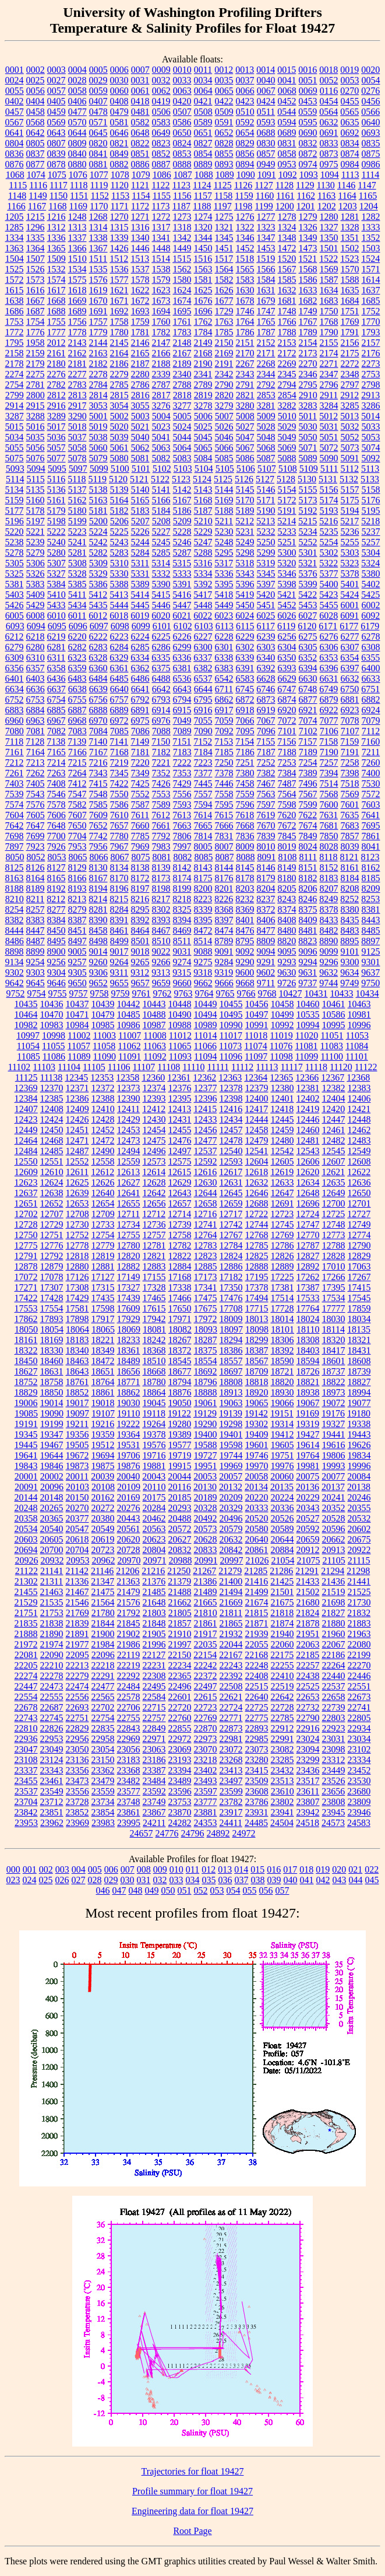 Image resolution: width=385 pixels, height=2576 pixels. What do you see at coordinates (204, 626) in the screenshot?
I see `6103` at bounding box center [204, 626].